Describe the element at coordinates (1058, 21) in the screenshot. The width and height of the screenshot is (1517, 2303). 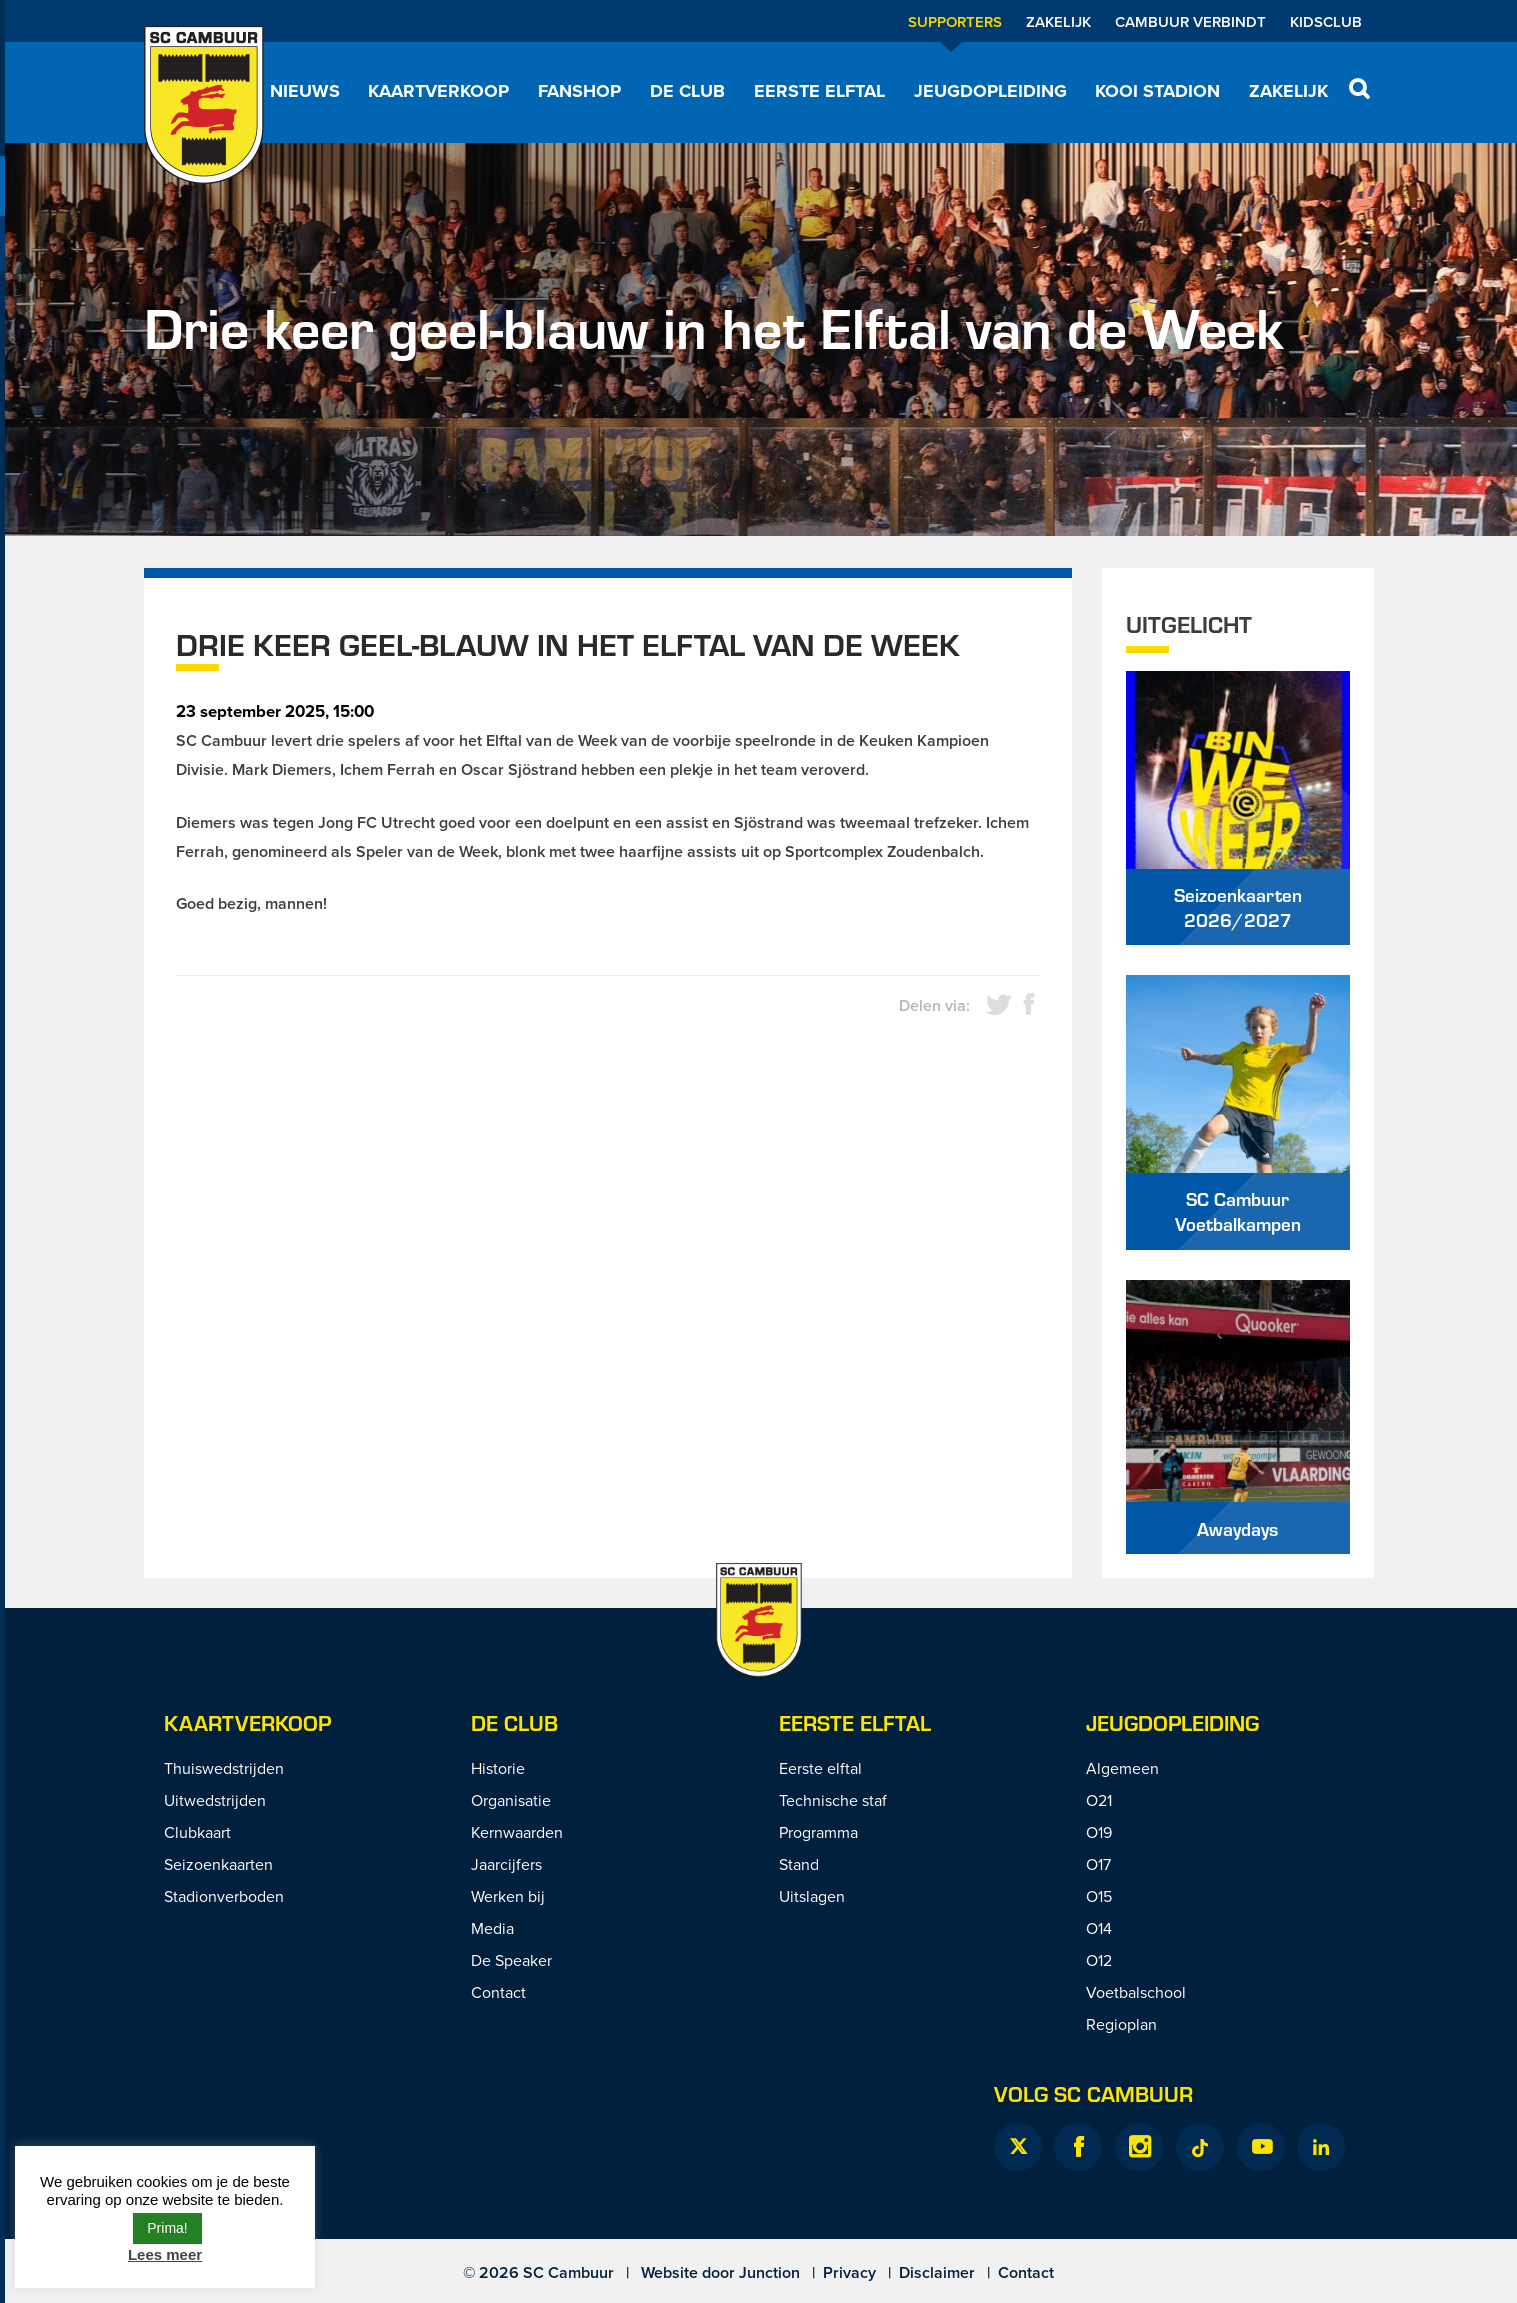
I see `Zakelijk` at that location.